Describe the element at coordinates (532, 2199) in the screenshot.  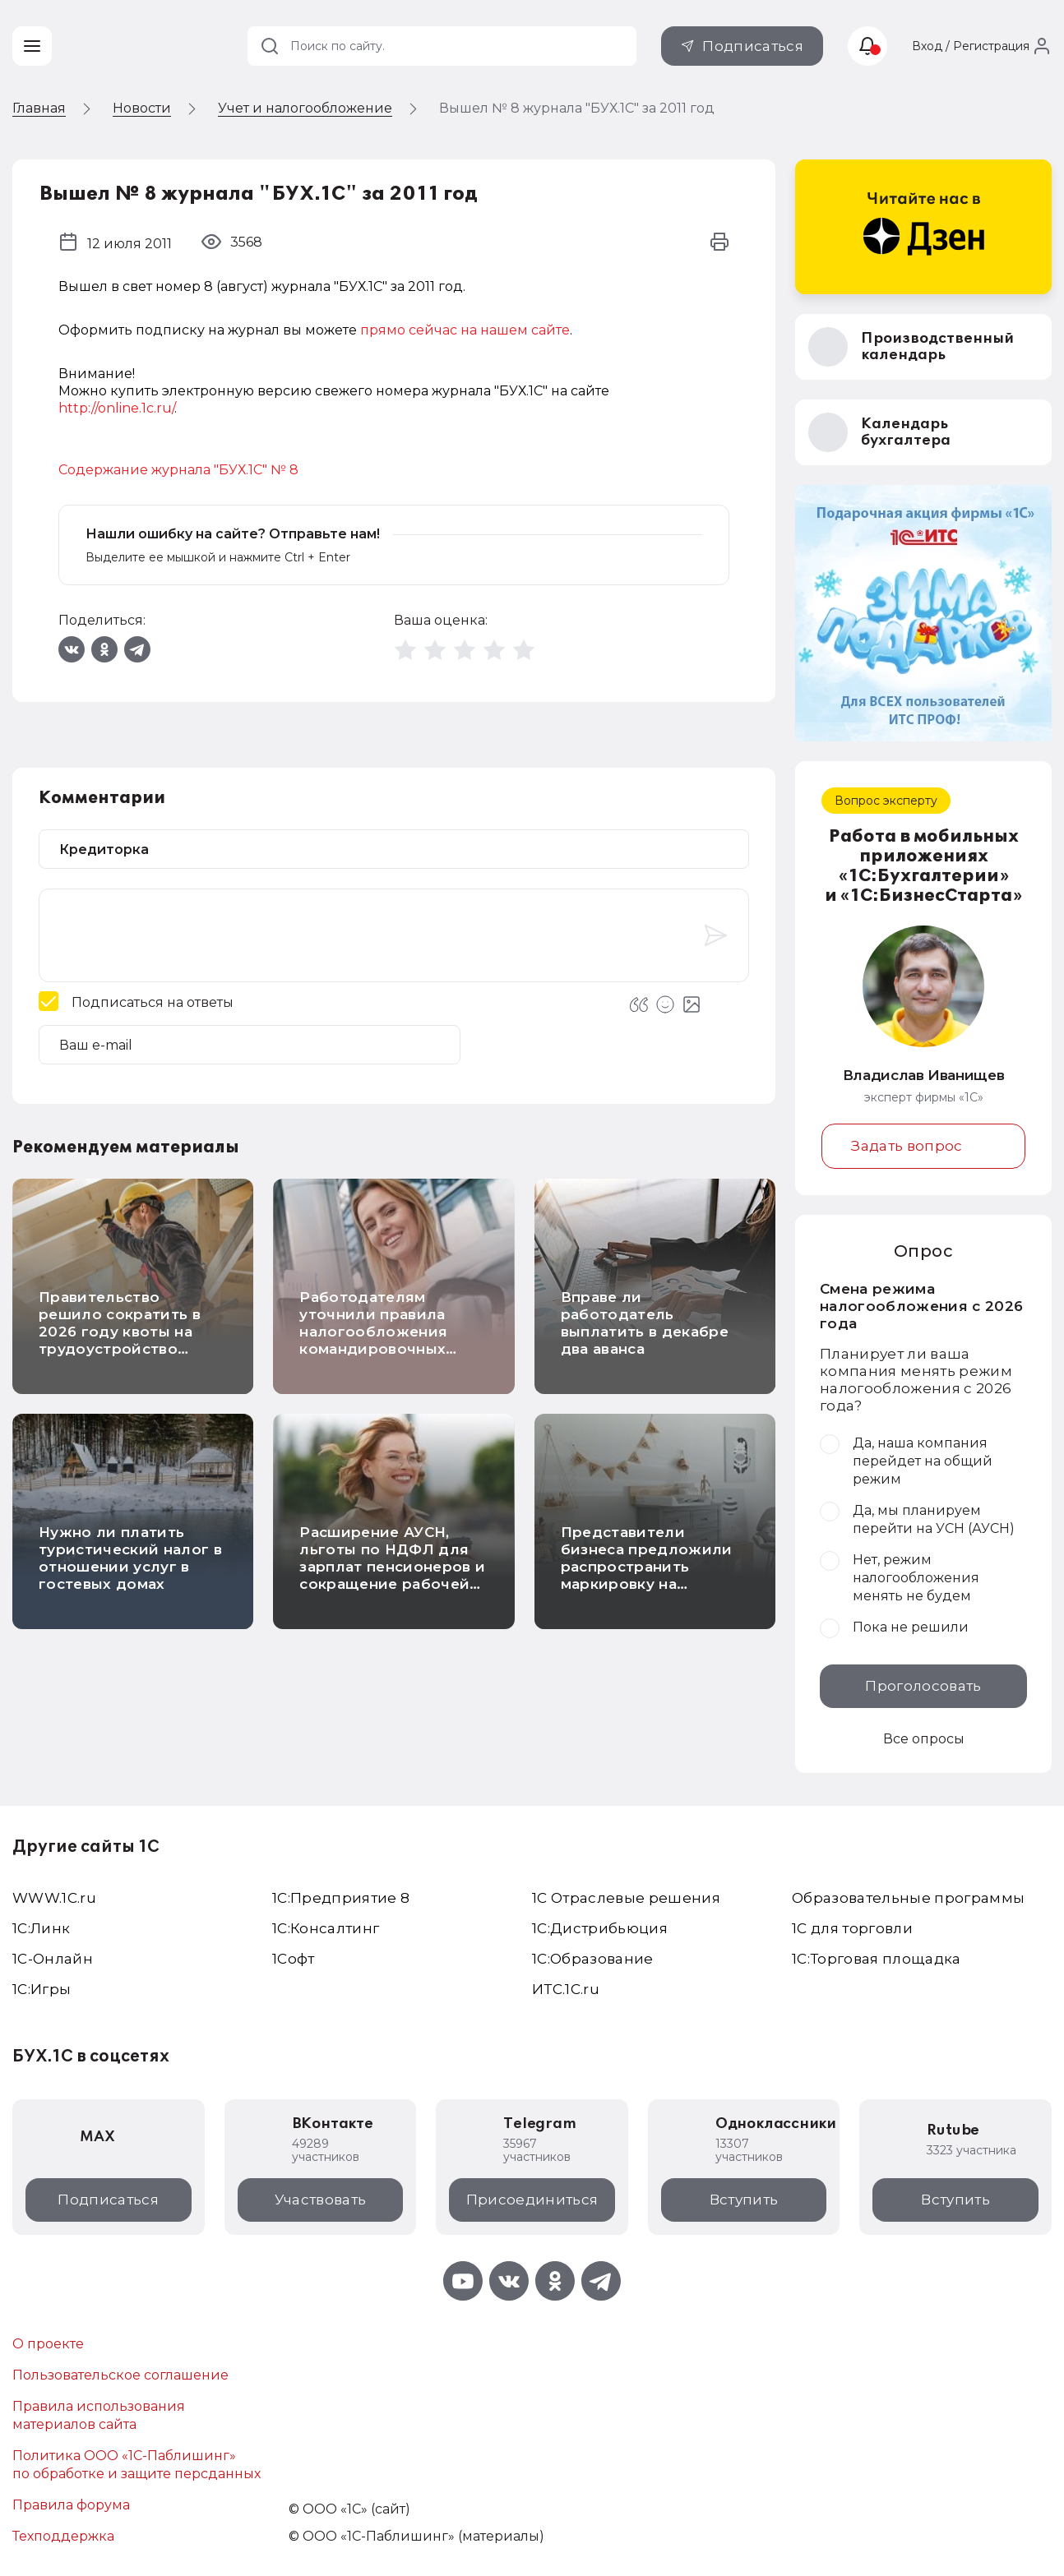
I see `Присоединиться` at that location.